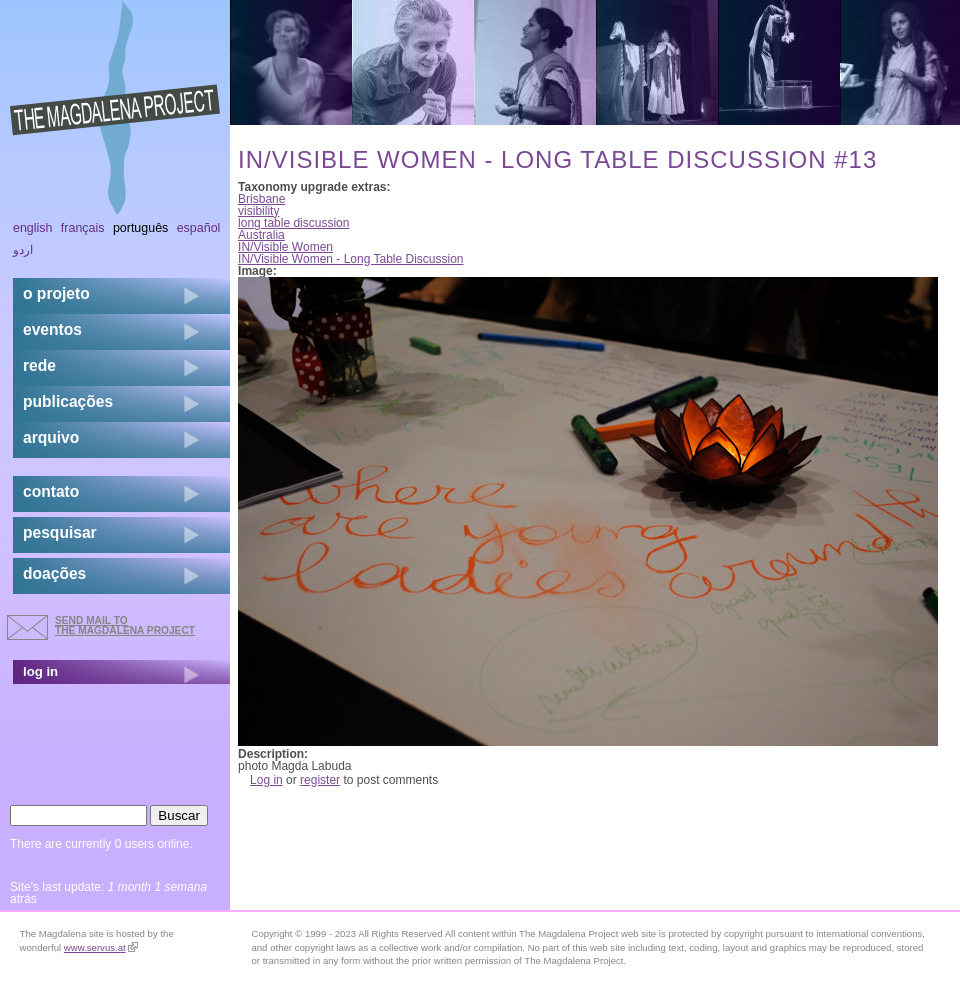 This screenshot has height=987, width=960. Describe the element at coordinates (51, 491) in the screenshot. I see `contato` at that location.